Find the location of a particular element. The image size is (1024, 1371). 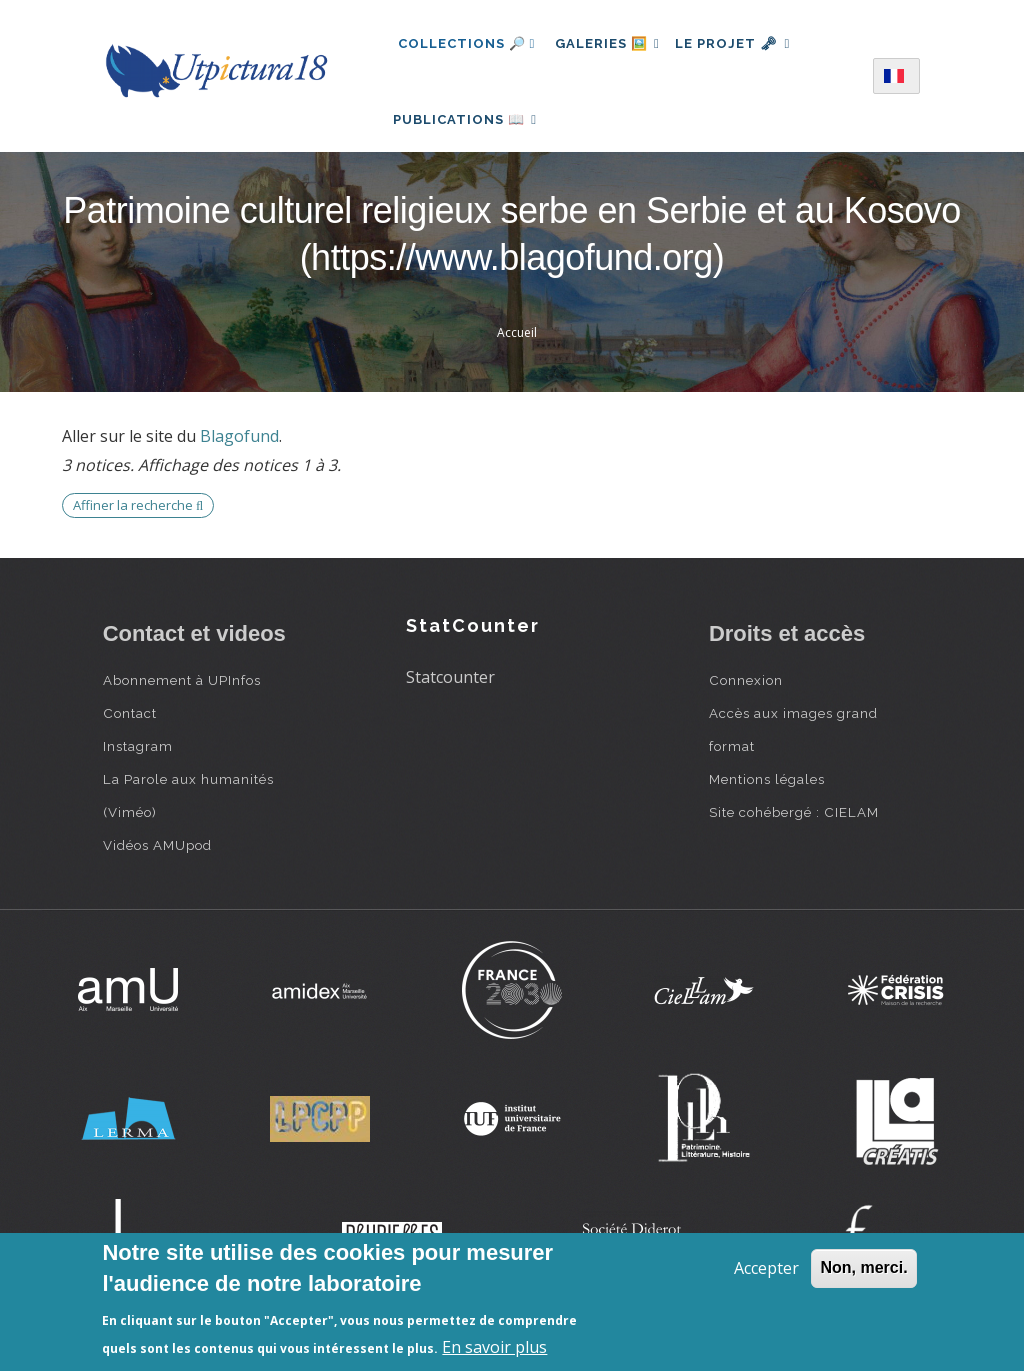

Galeries 🖼️ is located at coordinates (611, 43).